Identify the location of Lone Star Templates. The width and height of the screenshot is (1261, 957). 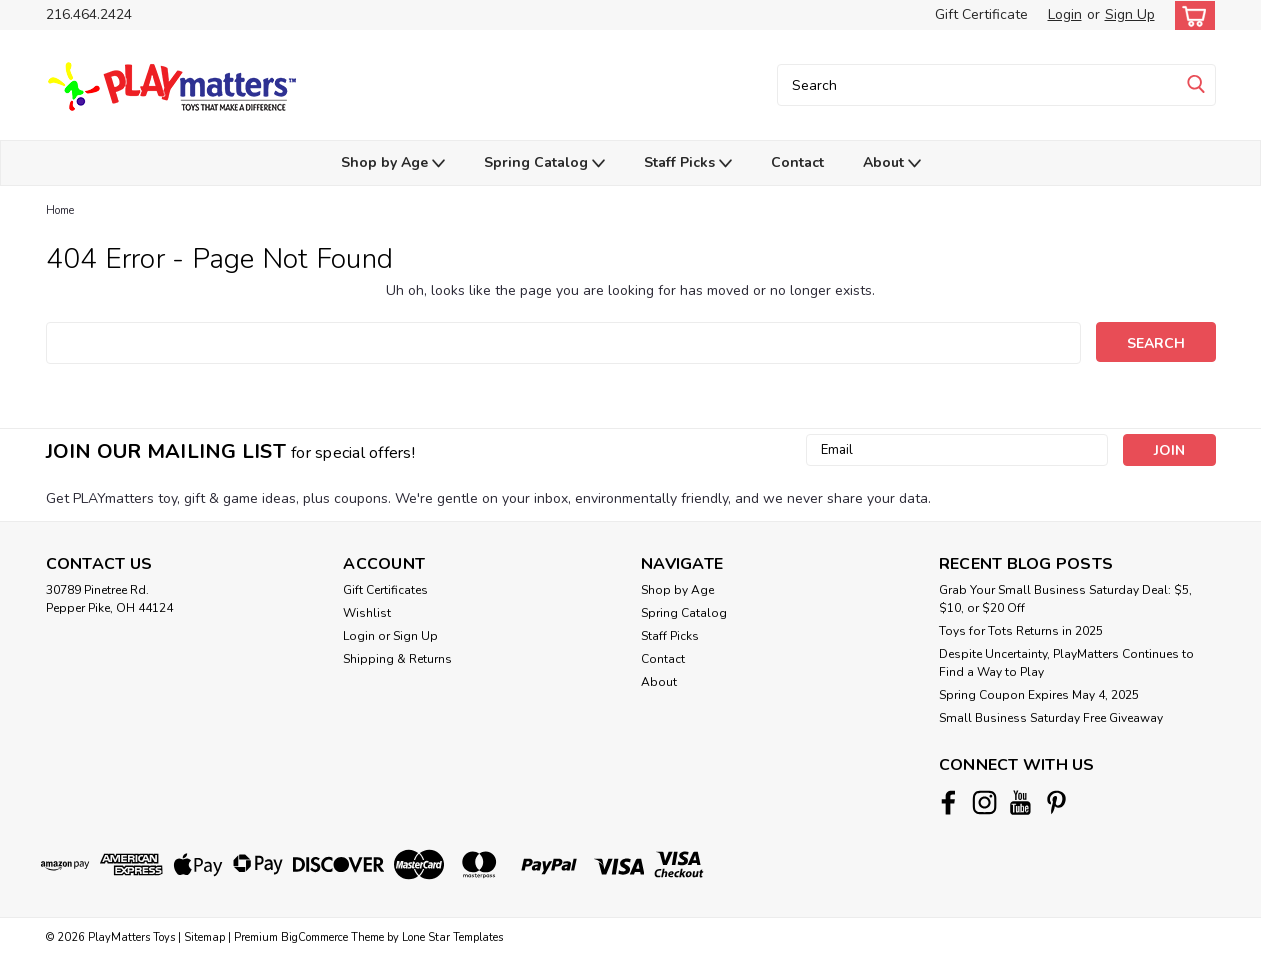
(452, 937).